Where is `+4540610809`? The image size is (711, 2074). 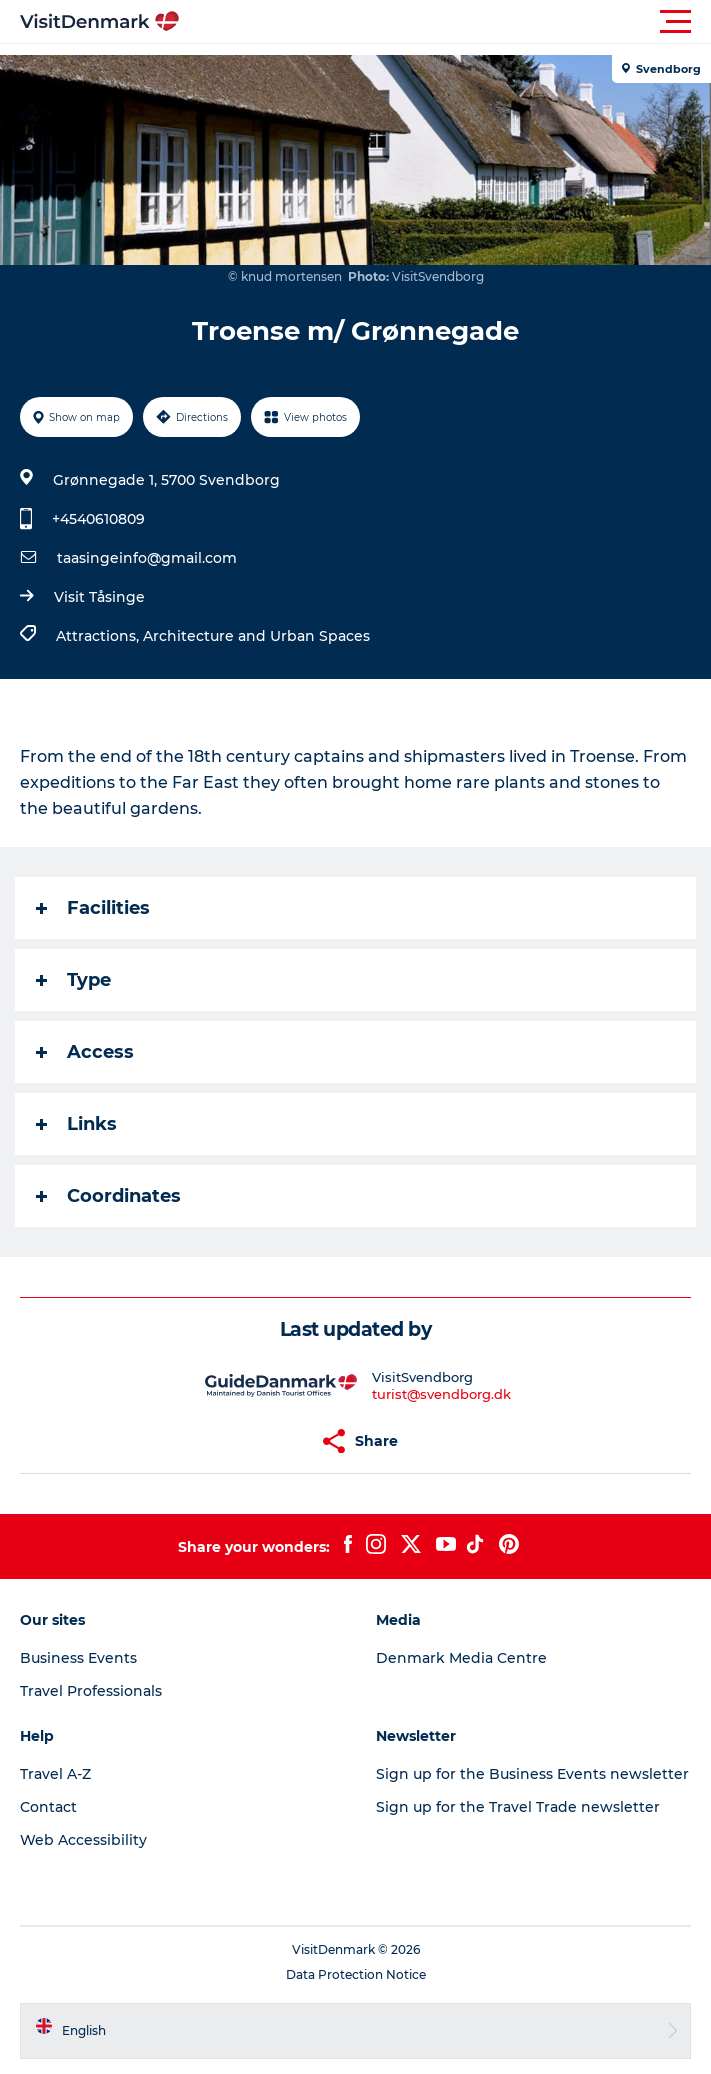 +4540610809 is located at coordinates (98, 519).